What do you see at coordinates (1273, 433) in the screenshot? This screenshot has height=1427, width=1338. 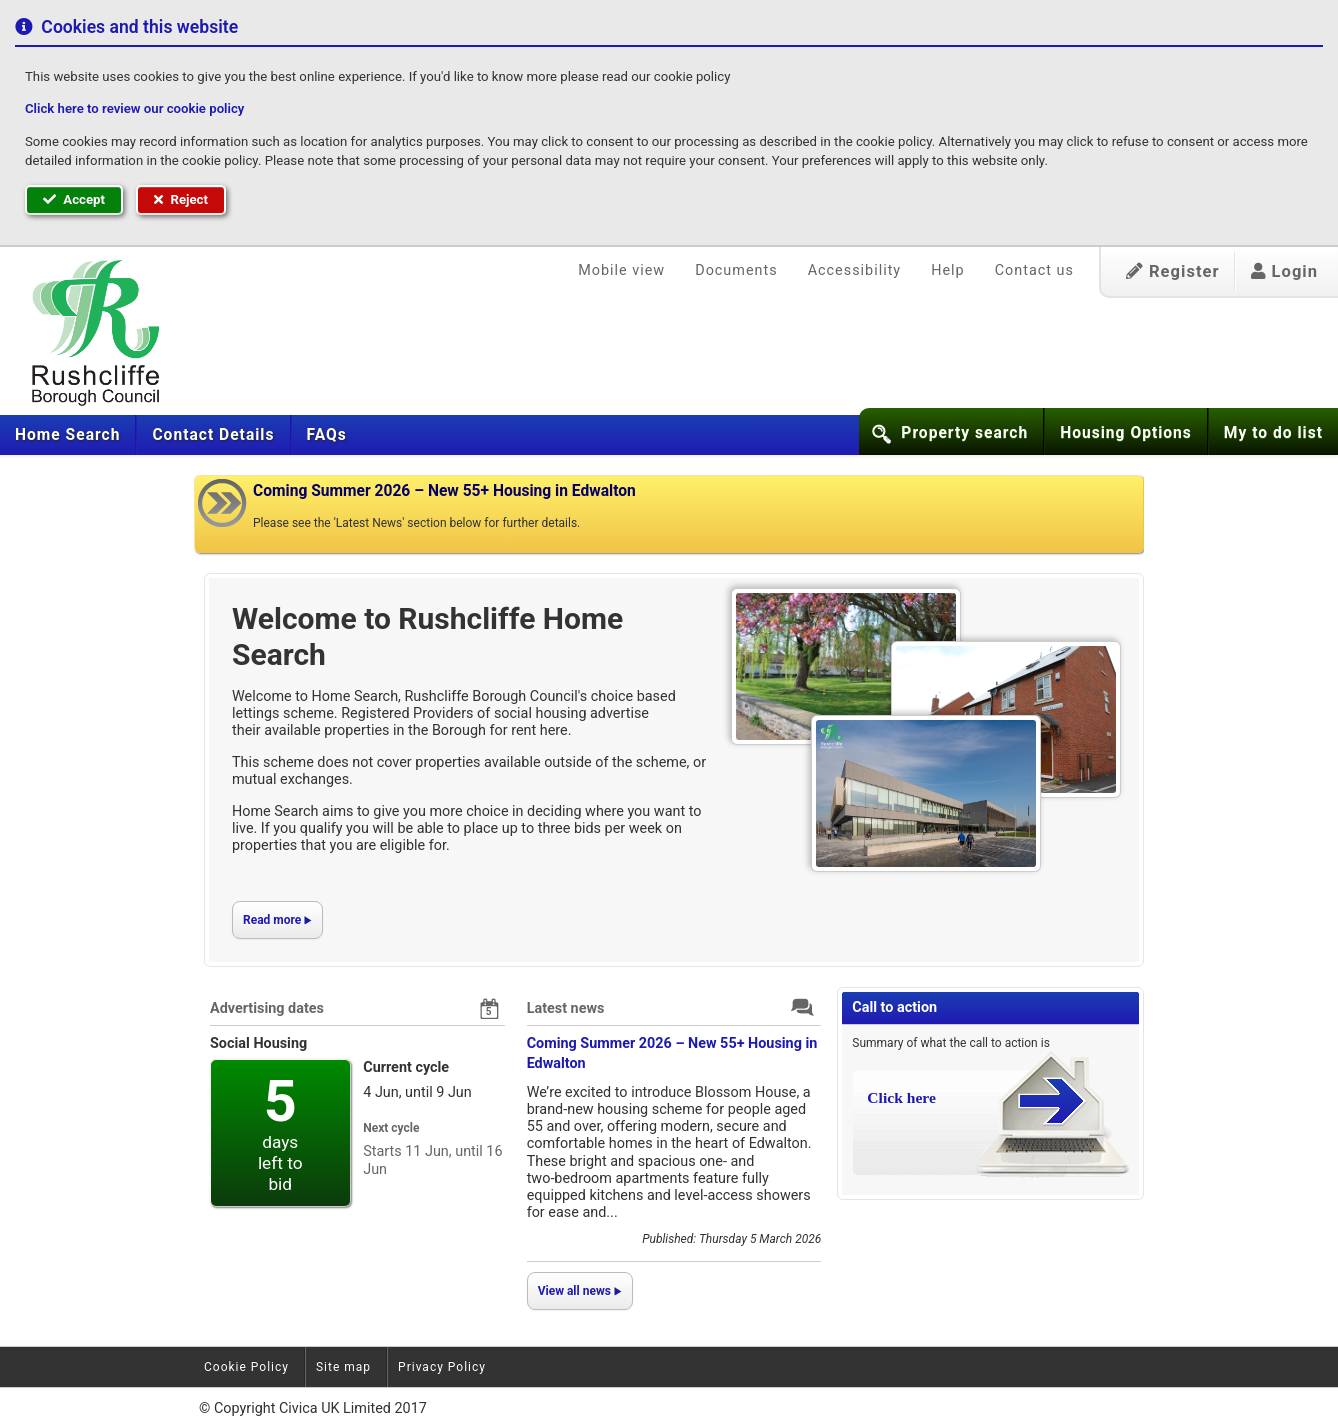 I see `My to do list [button]` at bounding box center [1273, 433].